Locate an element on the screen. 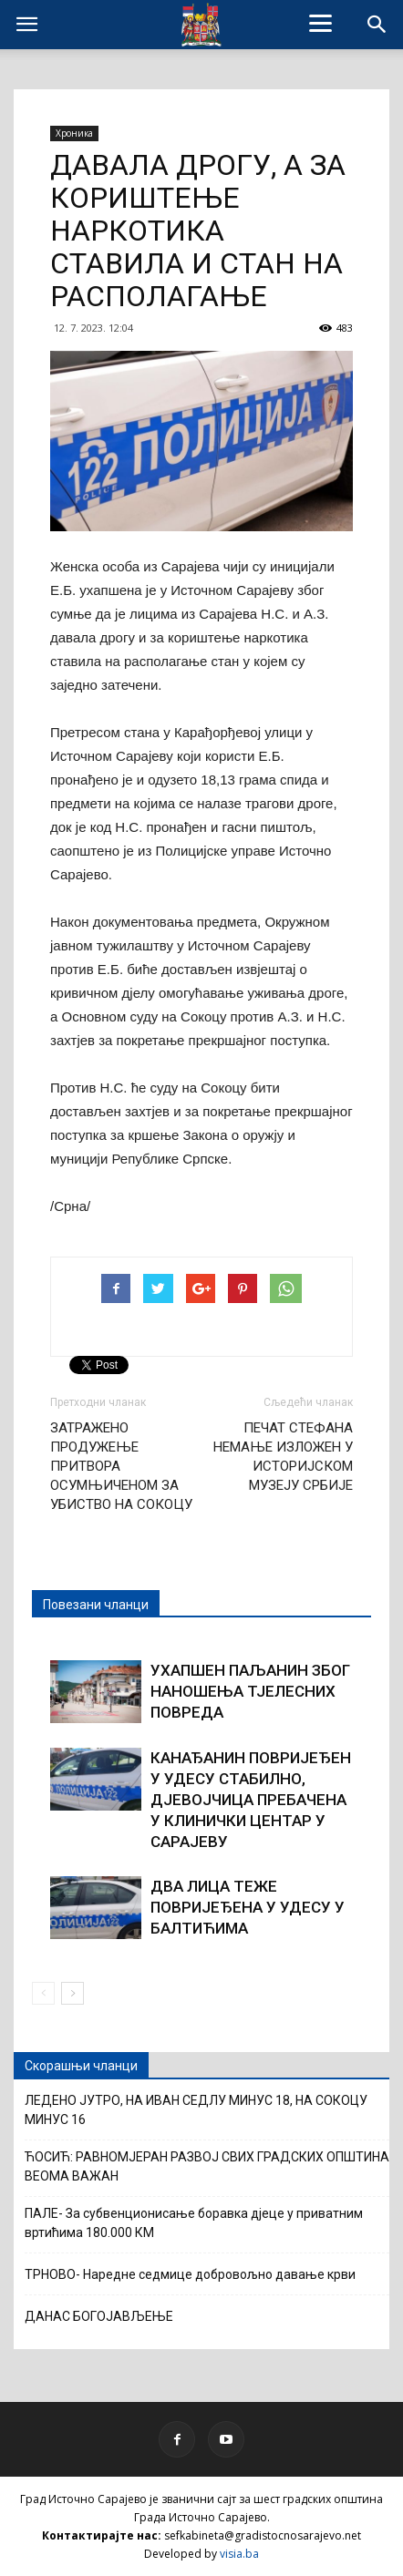 This screenshot has height=2576, width=403. Хроника is located at coordinates (74, 133).